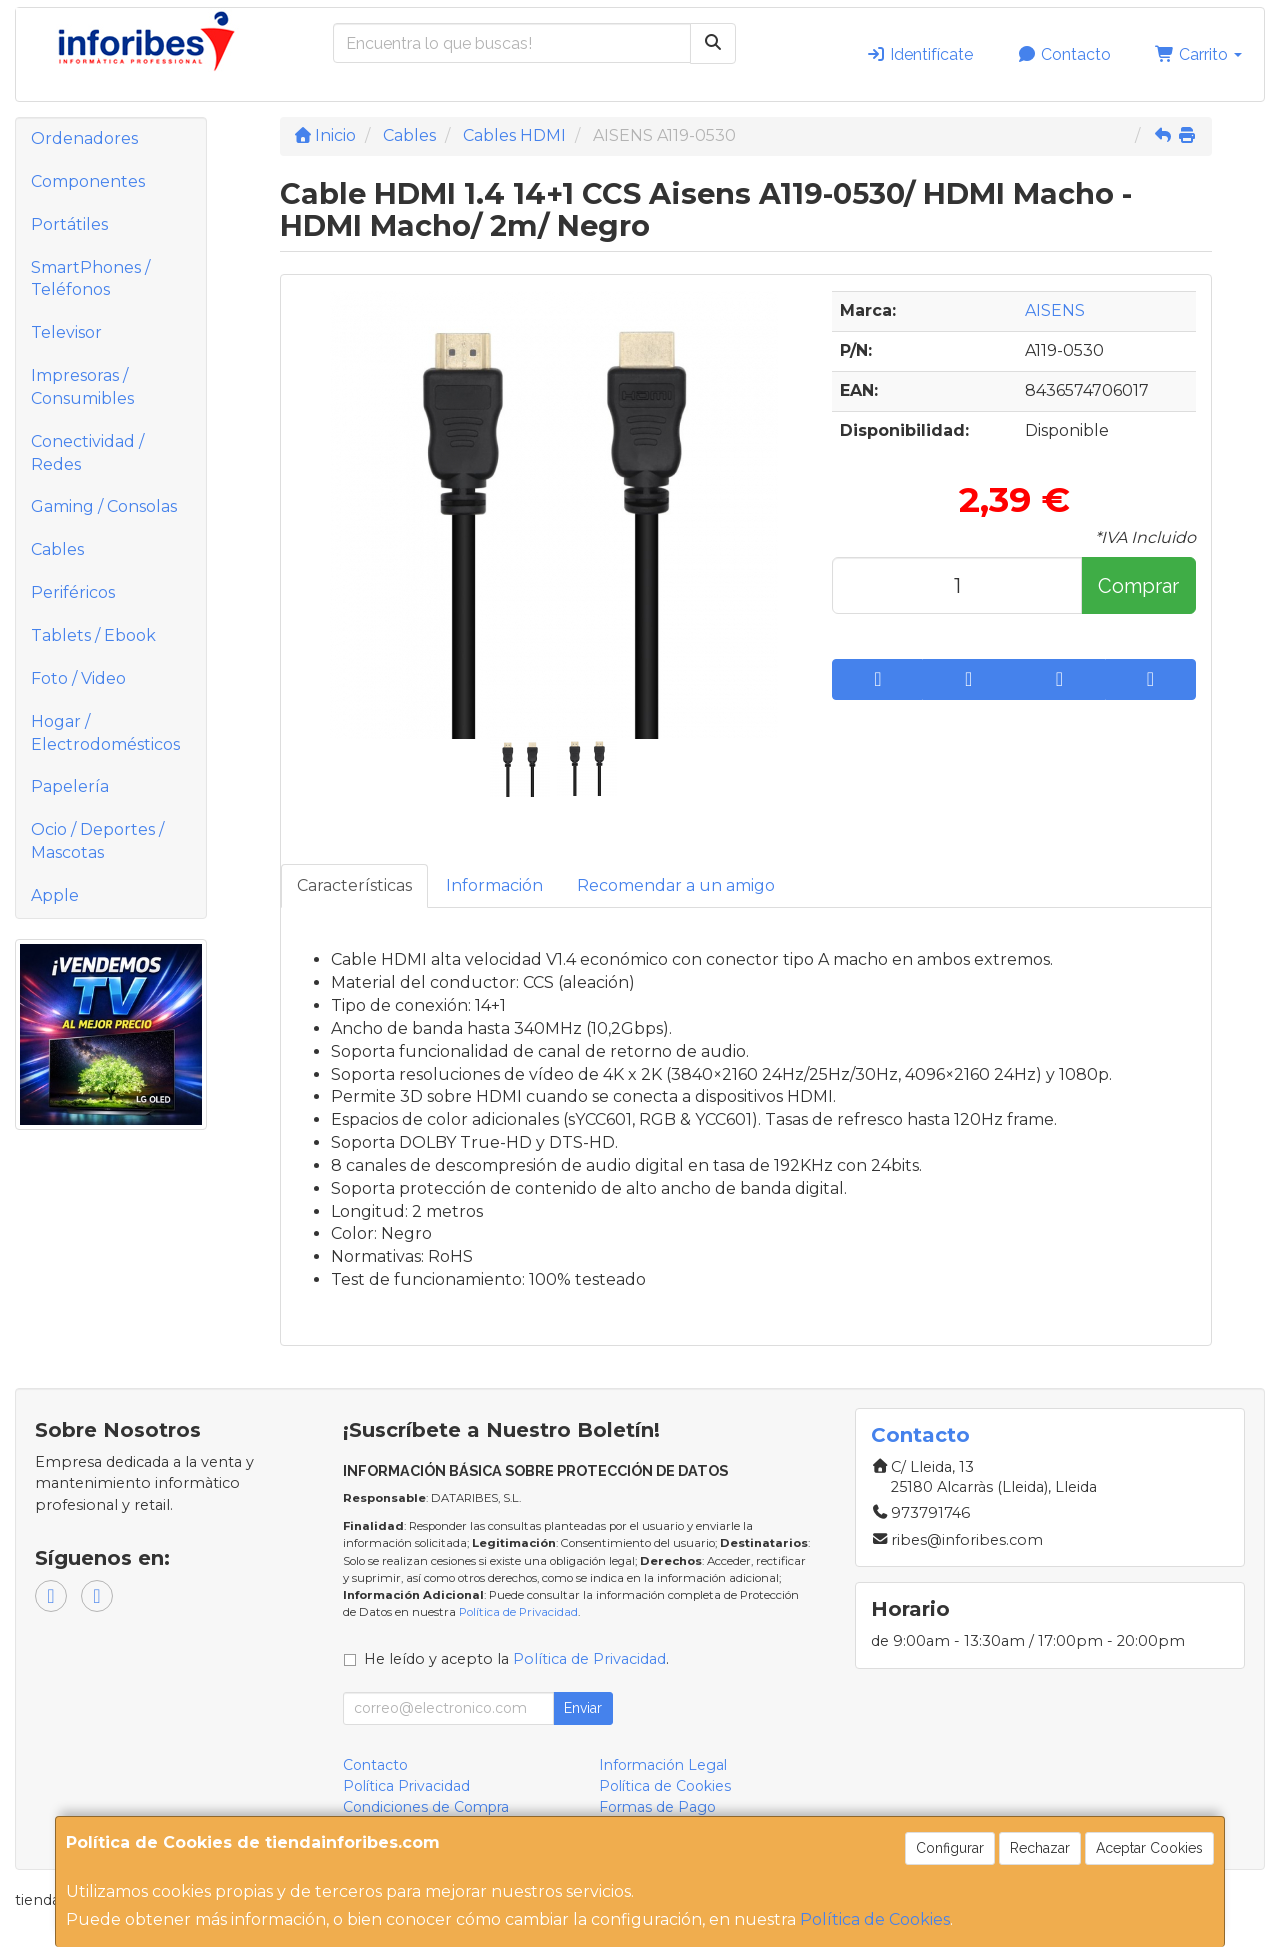 Image resolution: width=1280 pixels, height=1947 pixels. I want to click on Política Privacidad, so click(406, 1786).